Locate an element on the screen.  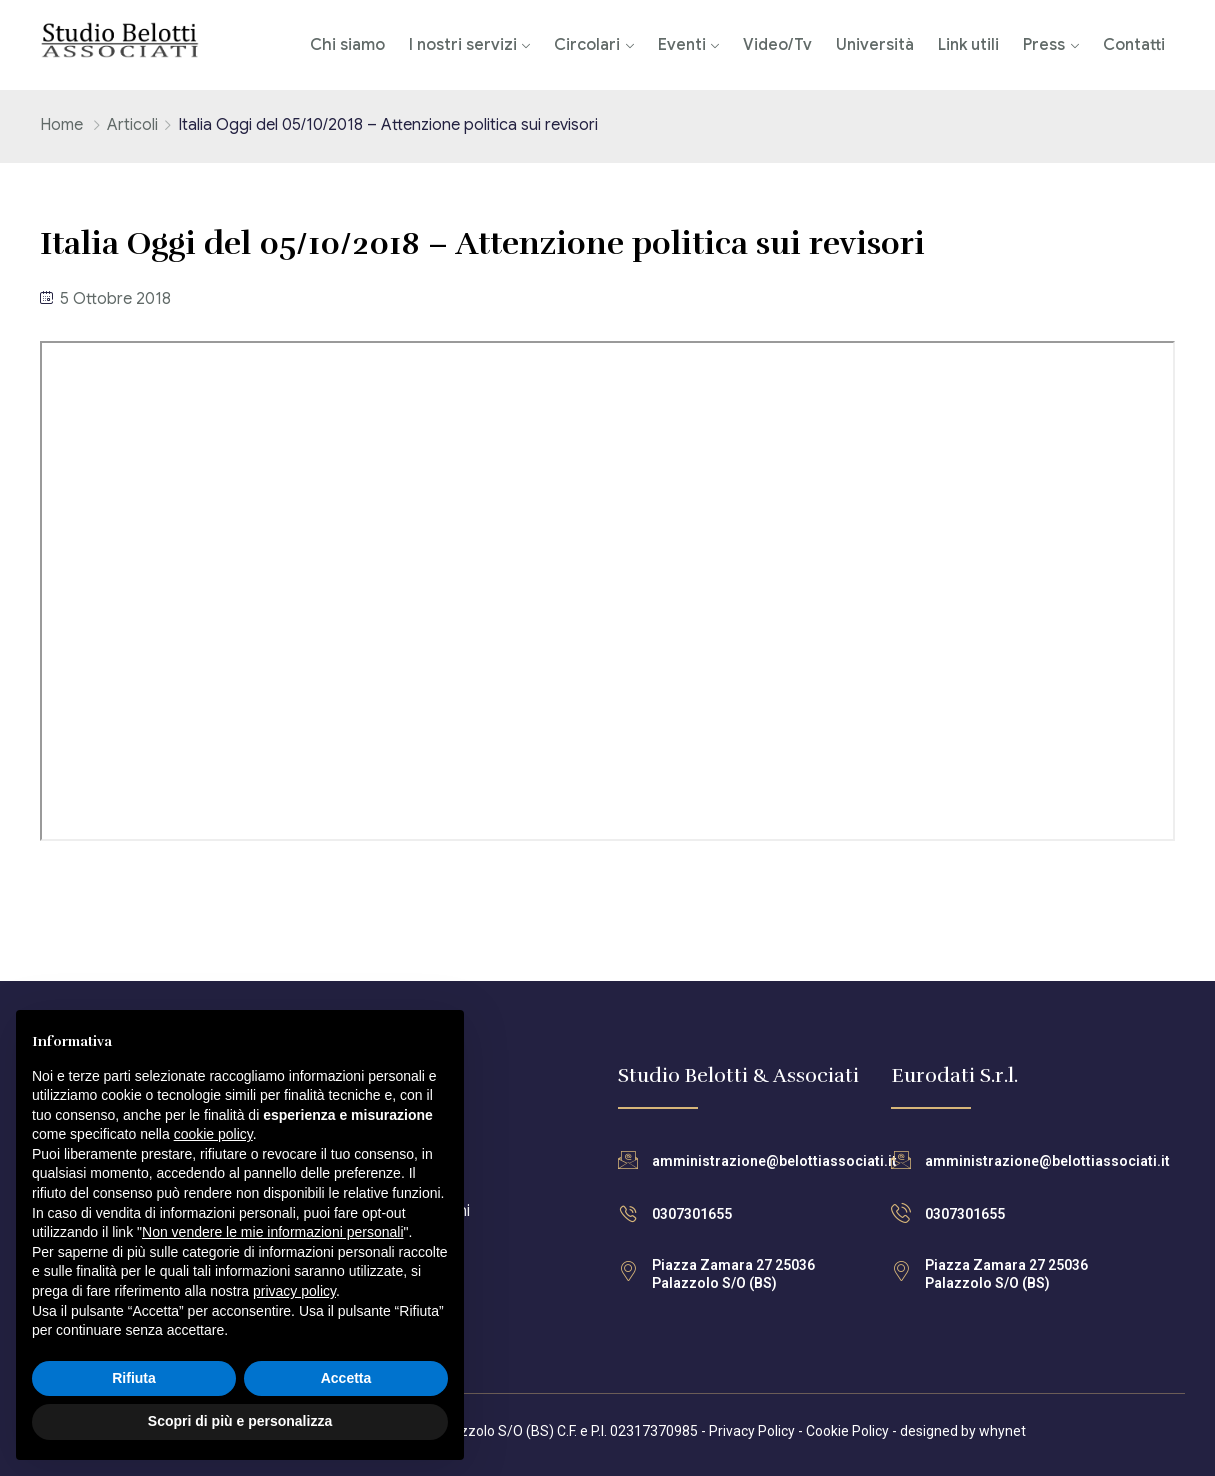
Accetta [button] is located at coordinates (346, 1378).